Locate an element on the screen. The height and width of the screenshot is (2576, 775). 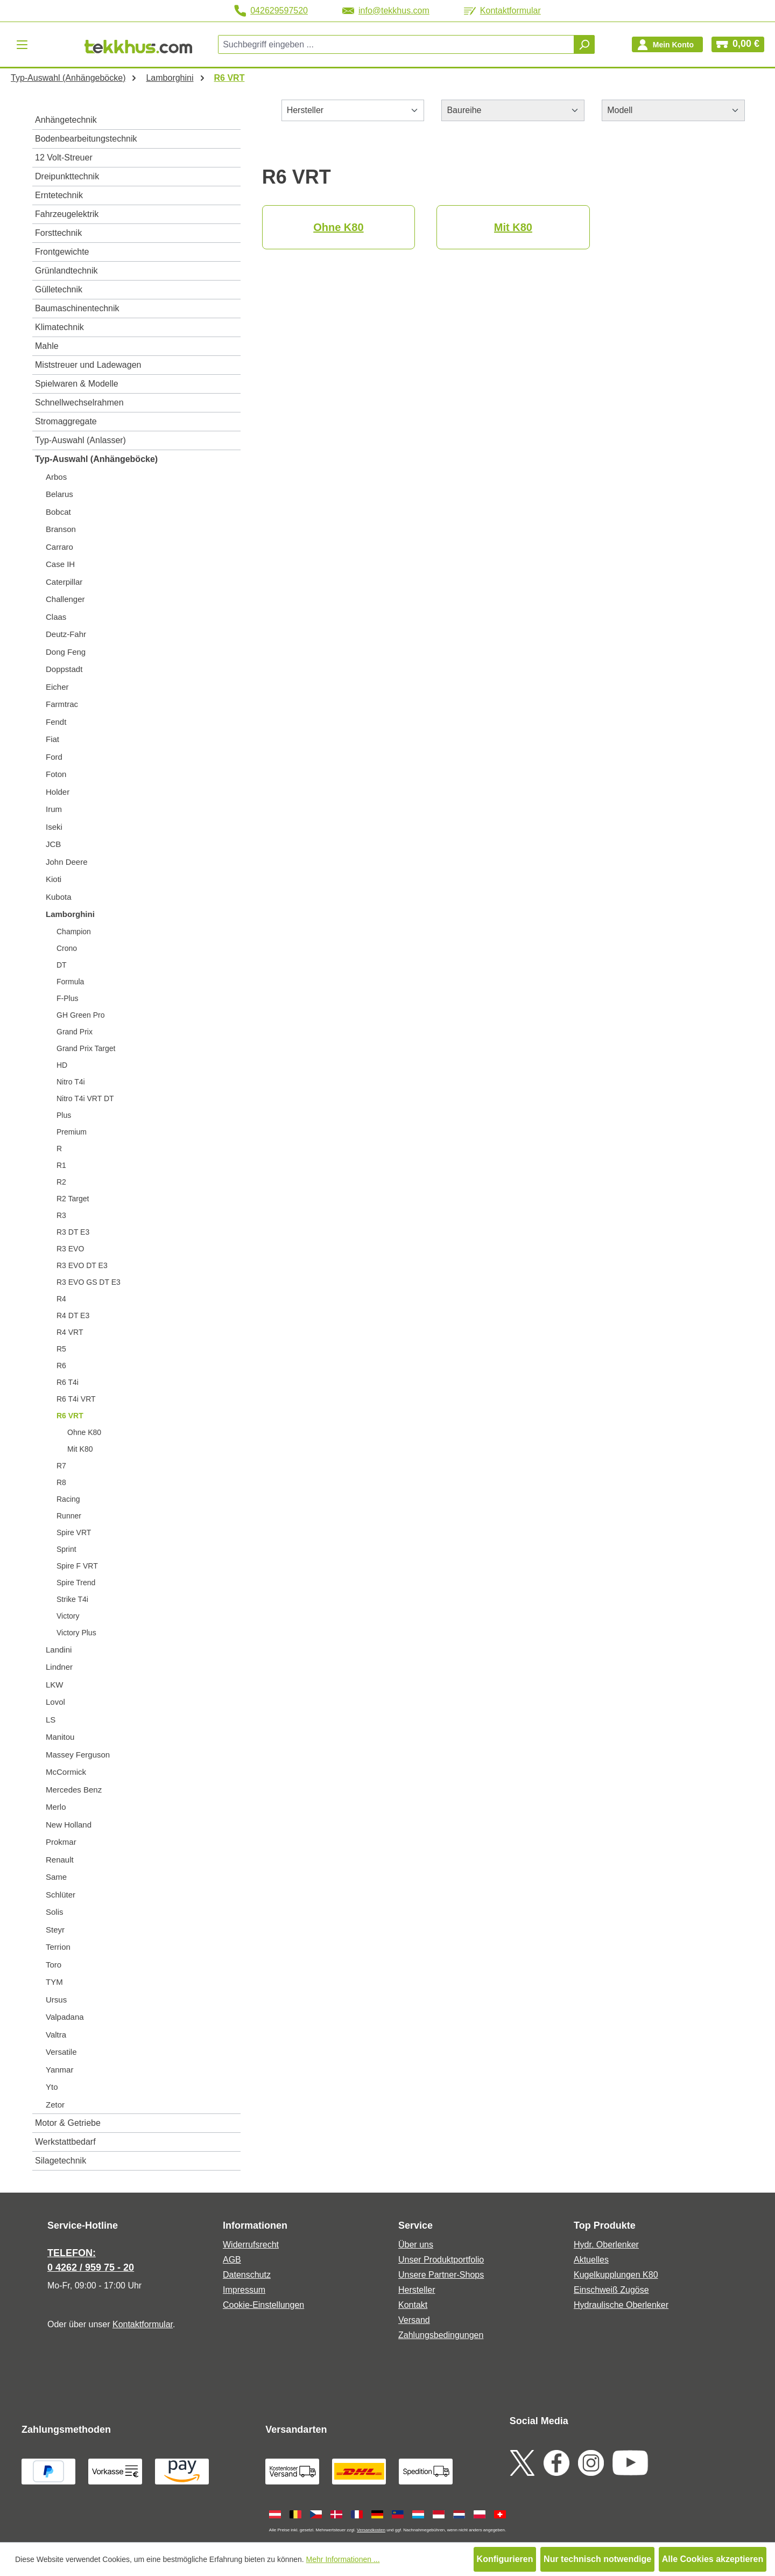
[combobox] is located at coordinates (396, 44).